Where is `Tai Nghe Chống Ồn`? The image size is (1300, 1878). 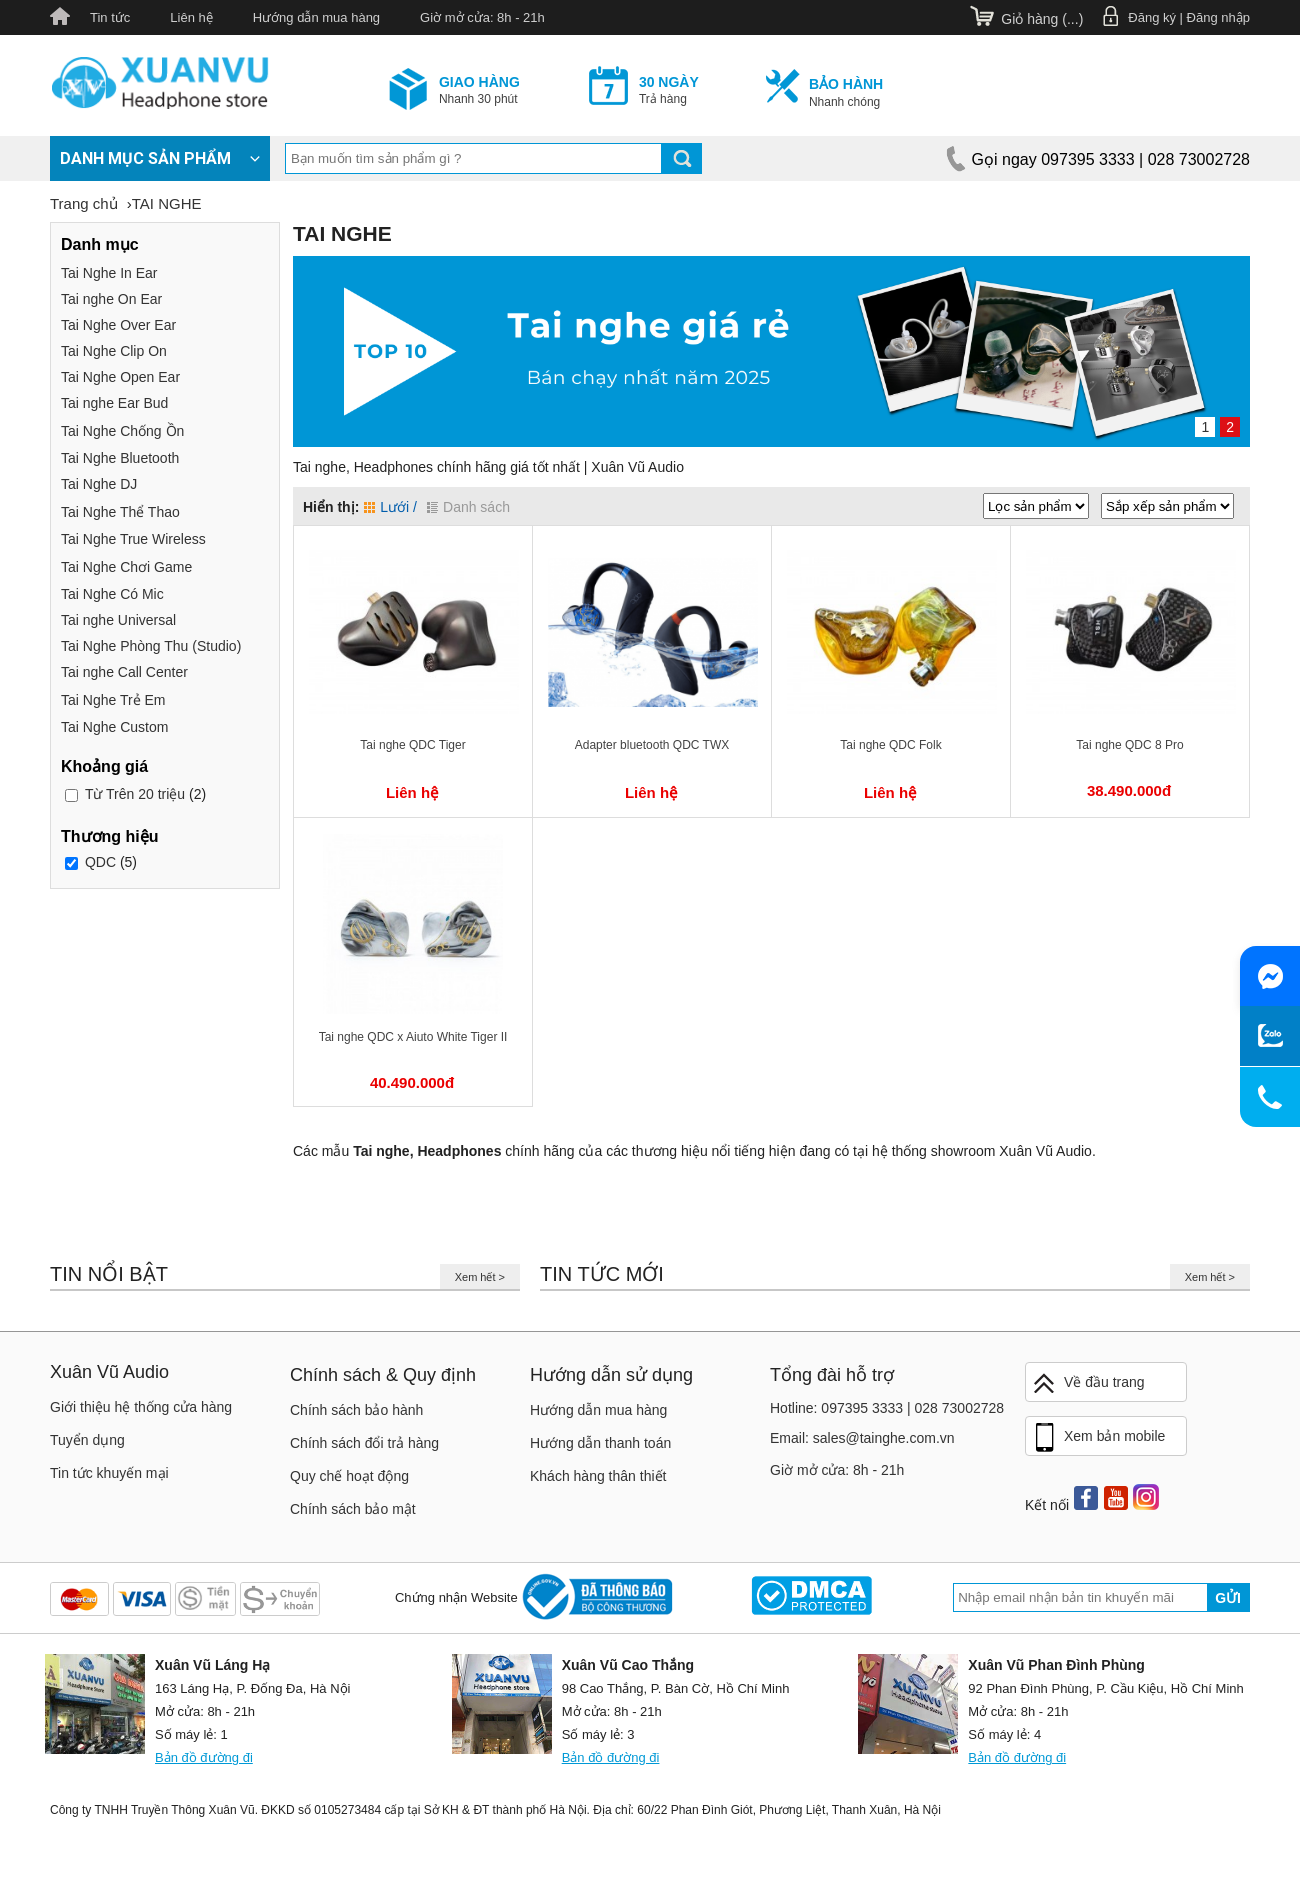 Tai Nghe Chống Ồn is located at coordinates (122, 431).